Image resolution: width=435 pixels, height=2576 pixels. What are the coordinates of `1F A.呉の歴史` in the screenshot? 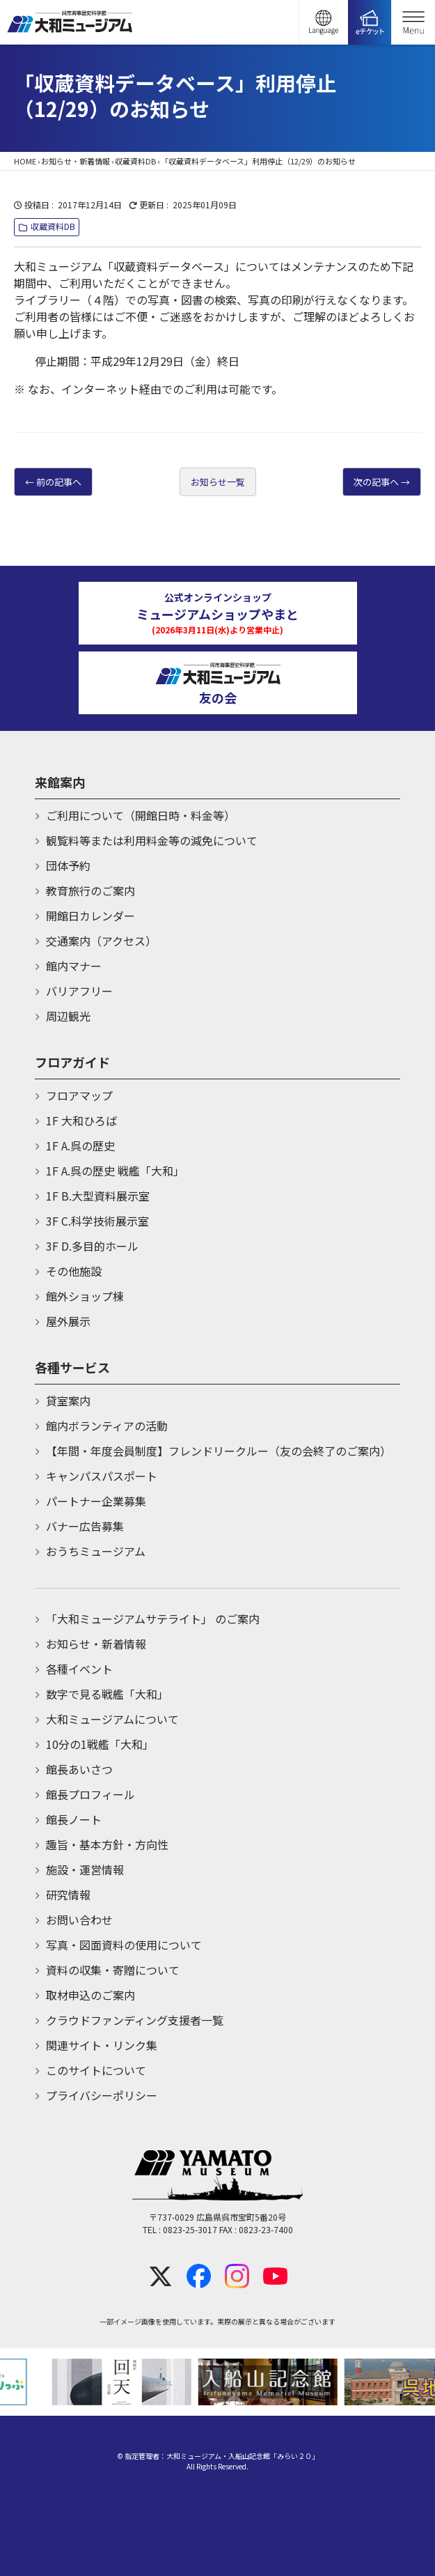 It's located at (80, 1145).